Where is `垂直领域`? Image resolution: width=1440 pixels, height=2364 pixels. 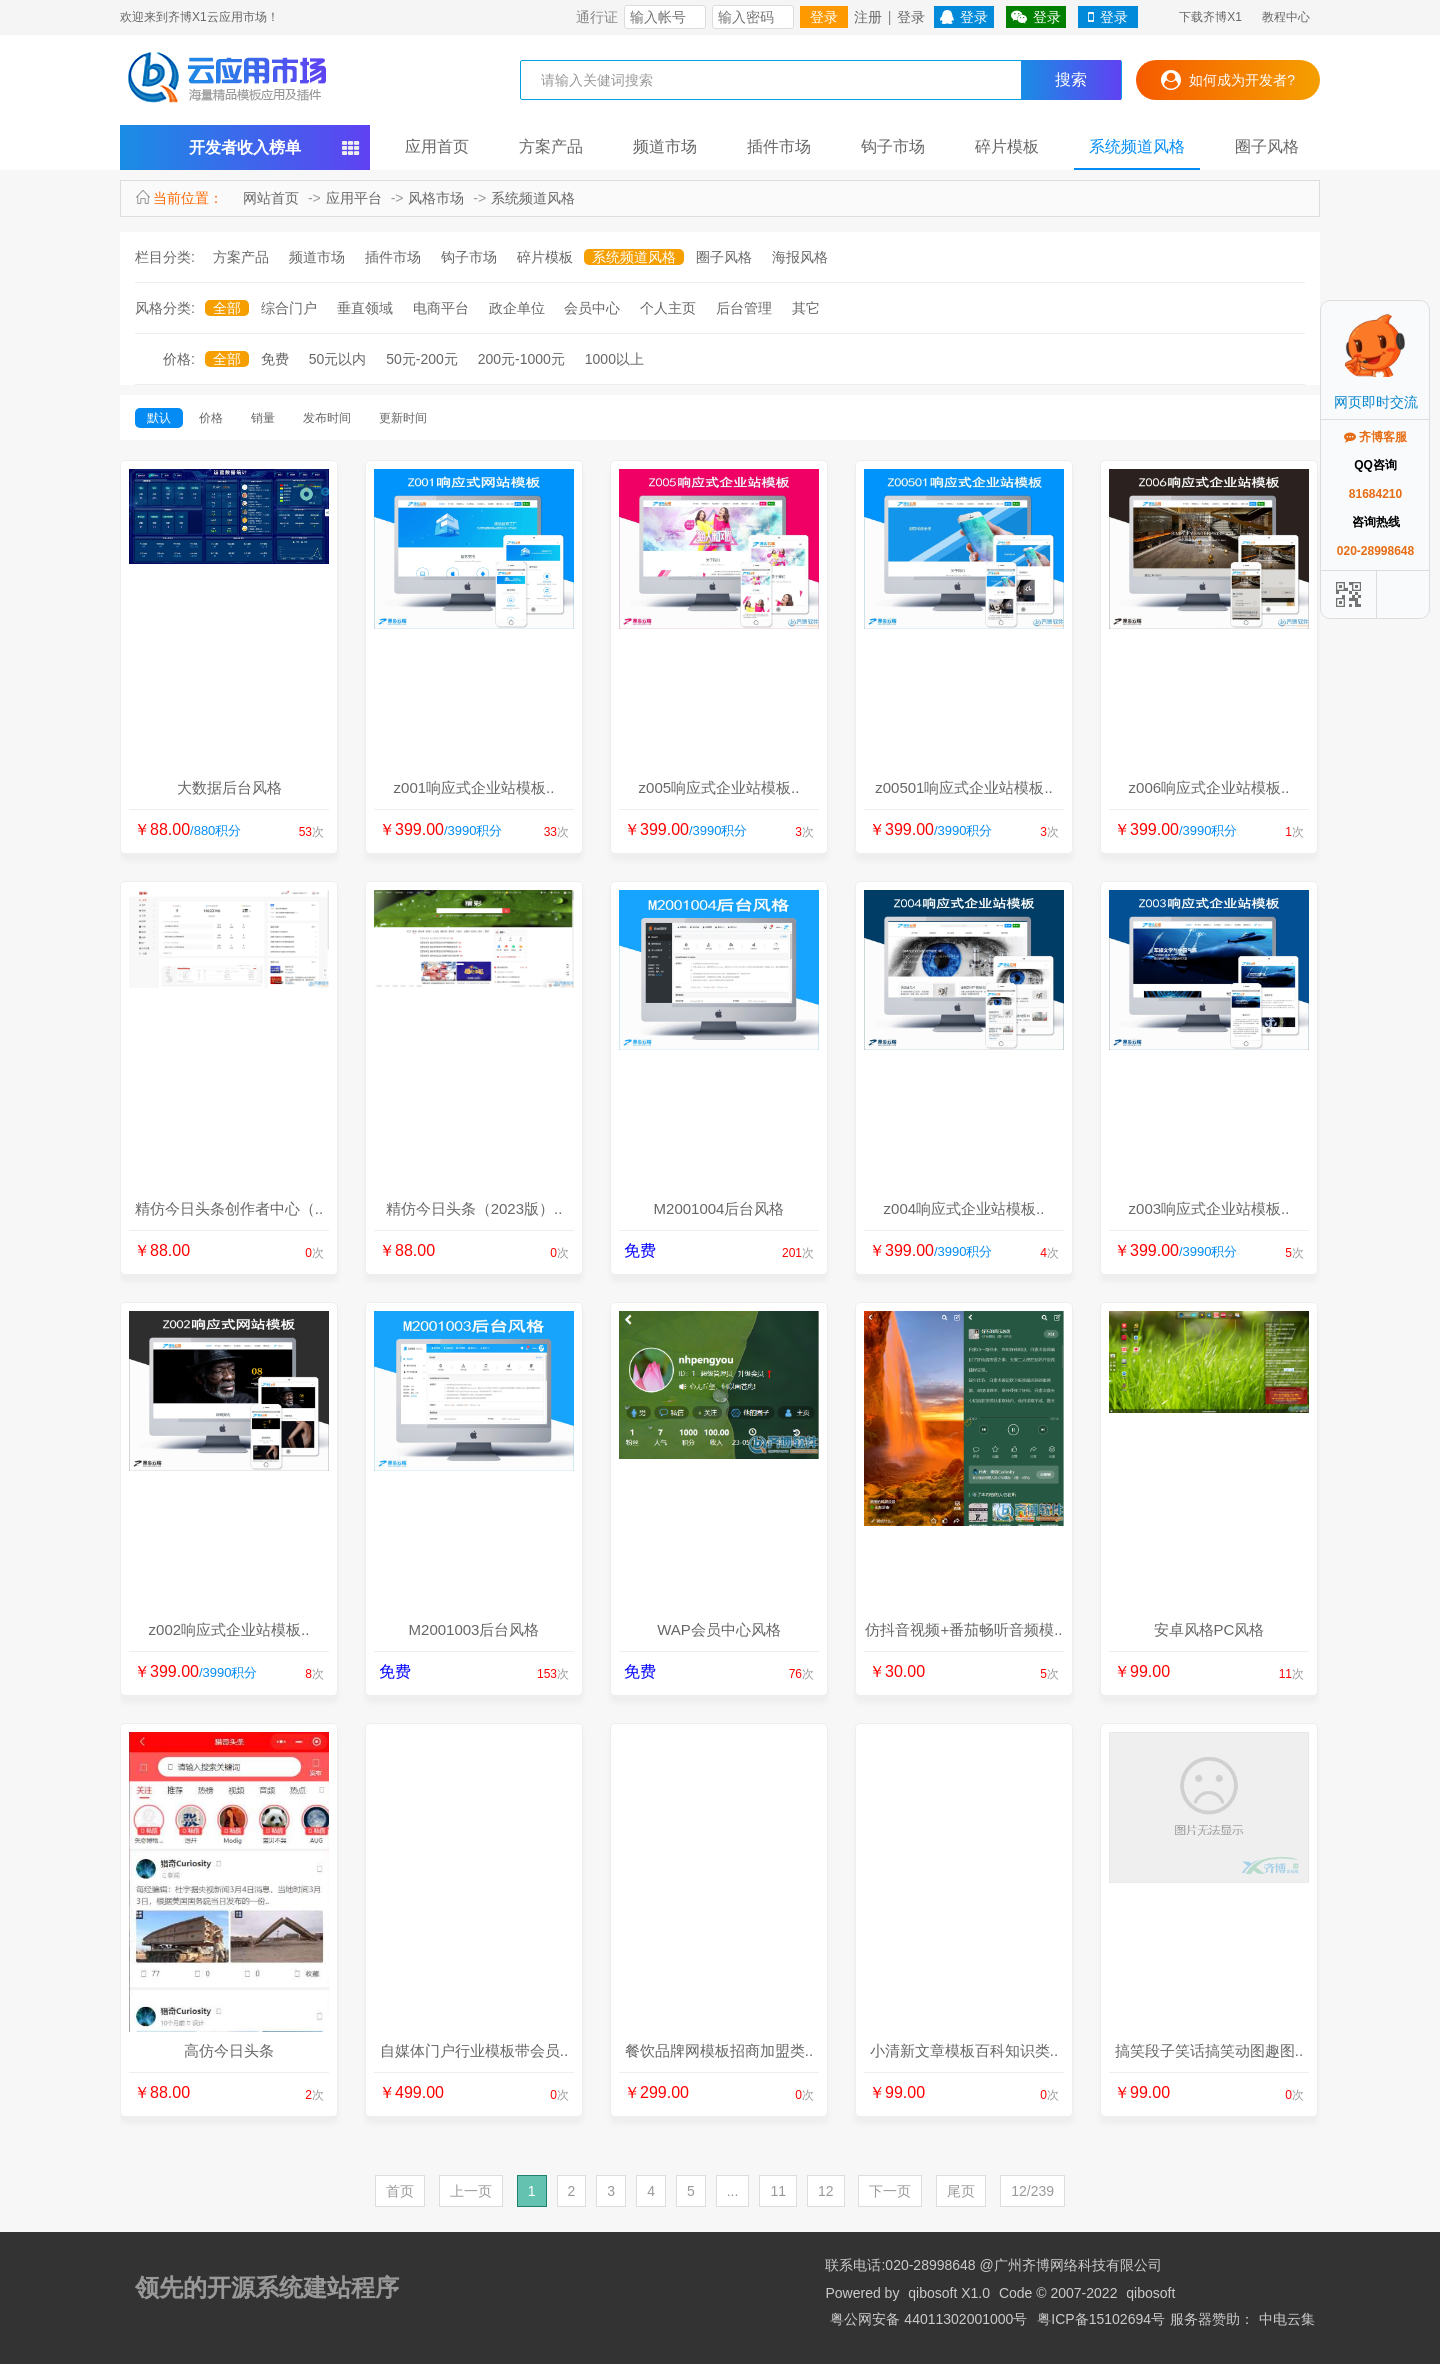 垂直领域 is located at coordinates (365, 308).